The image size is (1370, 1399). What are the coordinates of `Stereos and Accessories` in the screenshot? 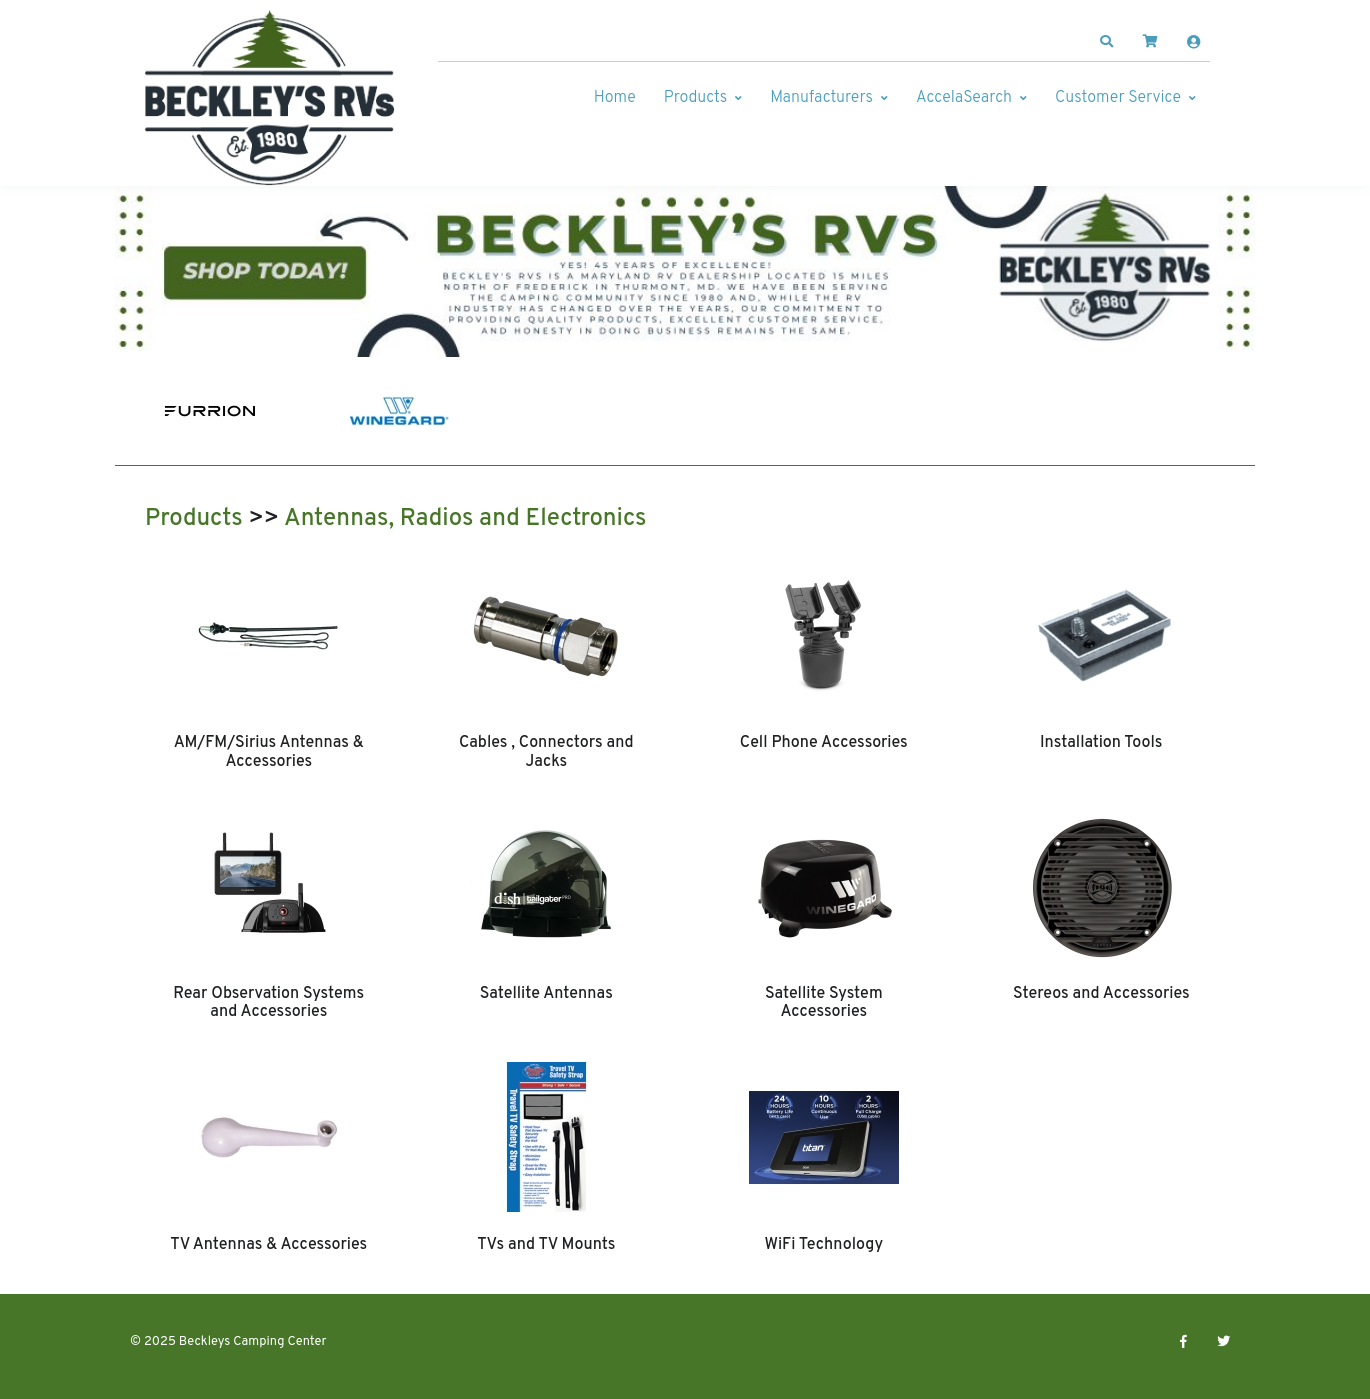 It's located at (1101, 994).